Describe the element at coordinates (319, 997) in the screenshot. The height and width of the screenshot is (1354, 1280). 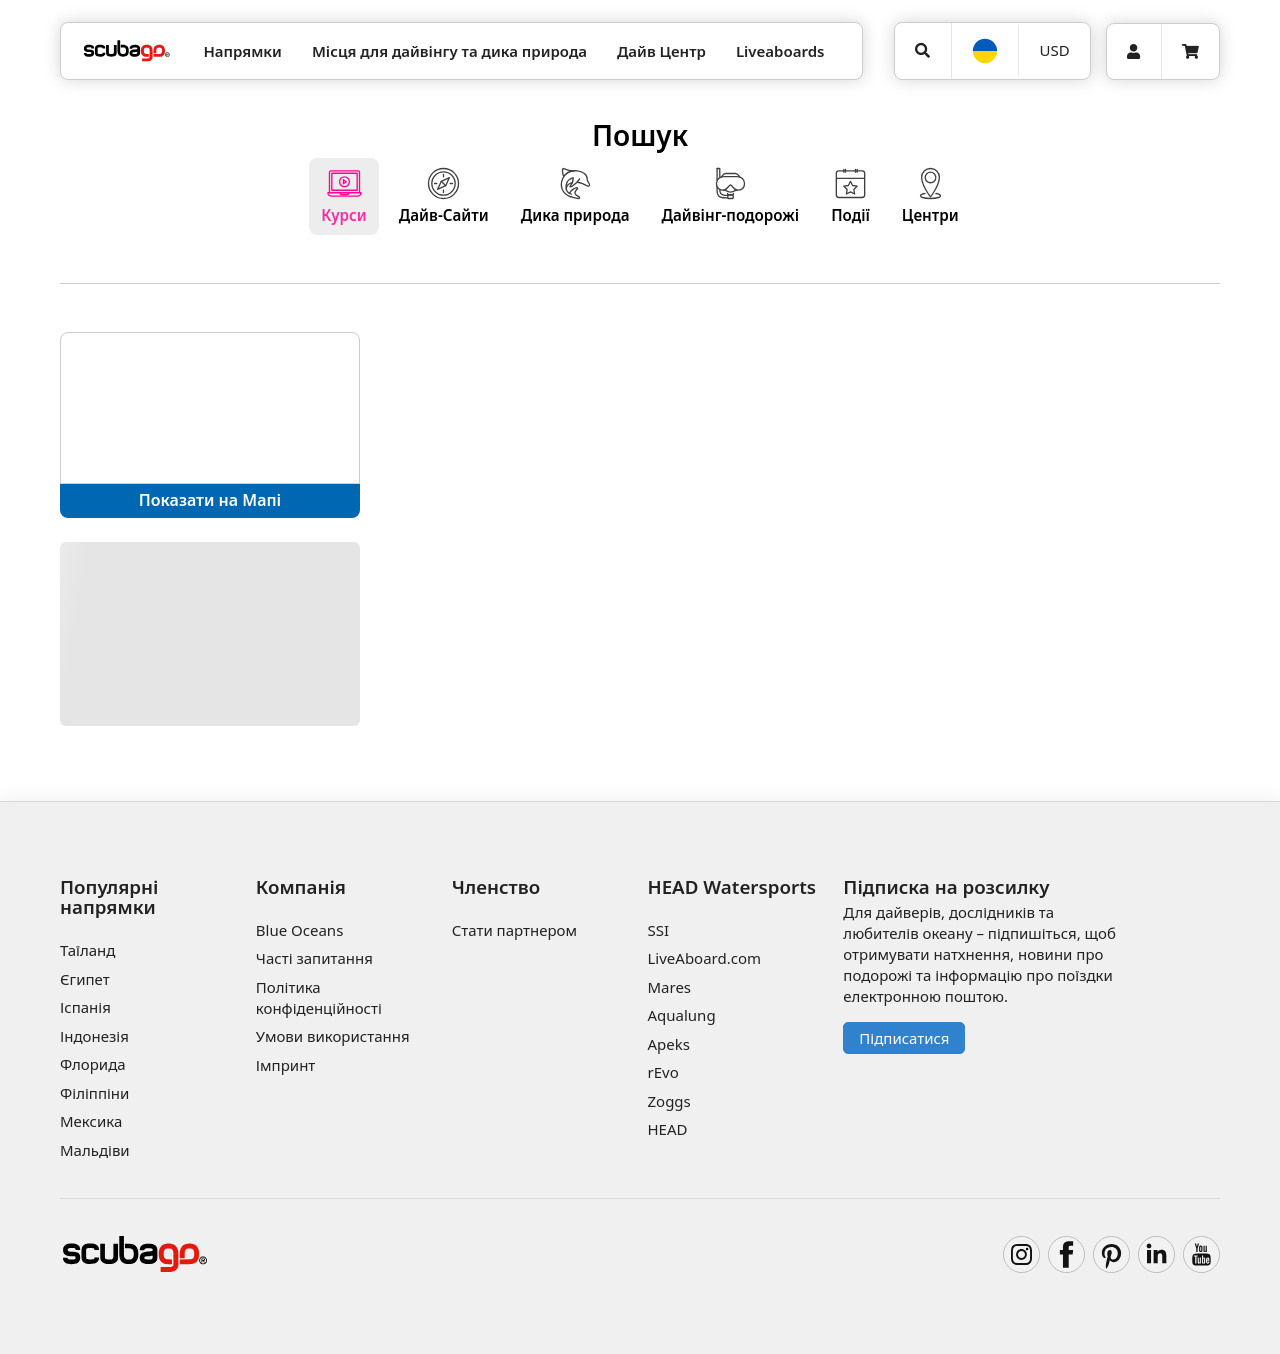
I see `Політика конфіденційності` at that location.